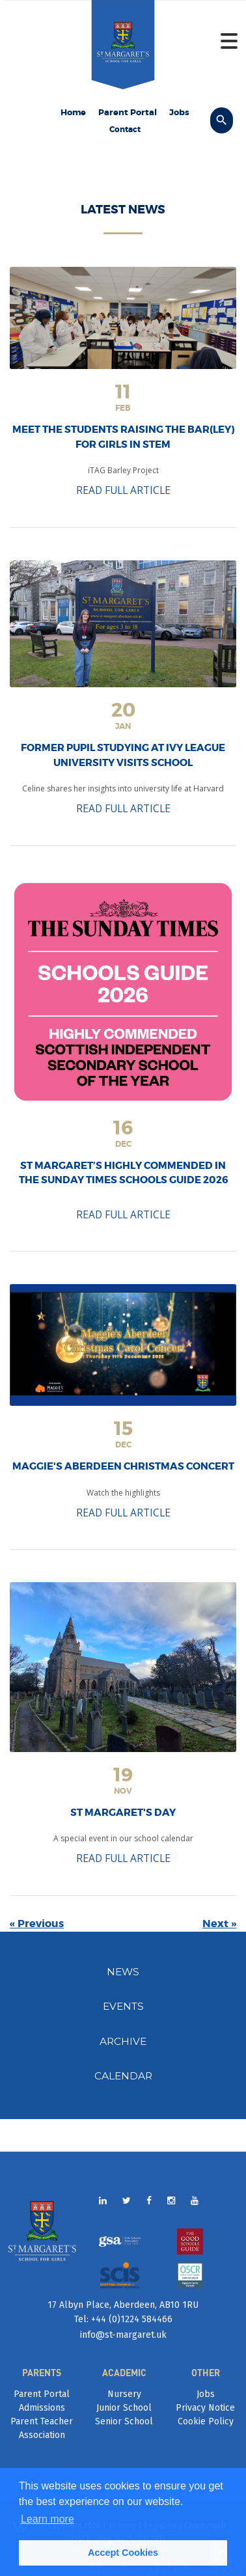 The image size is (246, 2576). Describe the element at coordinates (123, 2334) in the screenshot. I see `info@st-margaret.uk` at that location.